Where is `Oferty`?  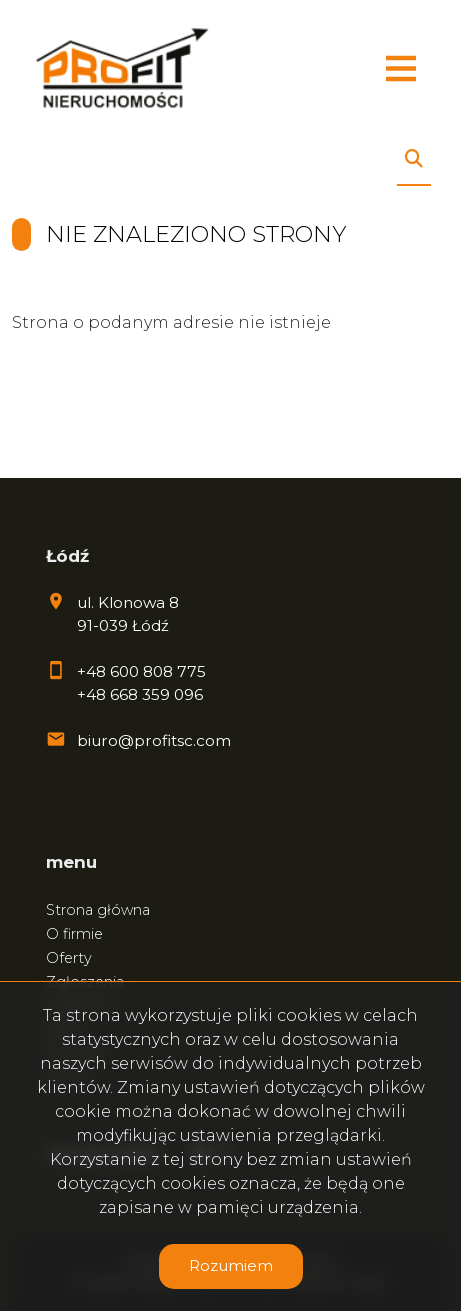 Oferty is located at coordinates (69, 958).